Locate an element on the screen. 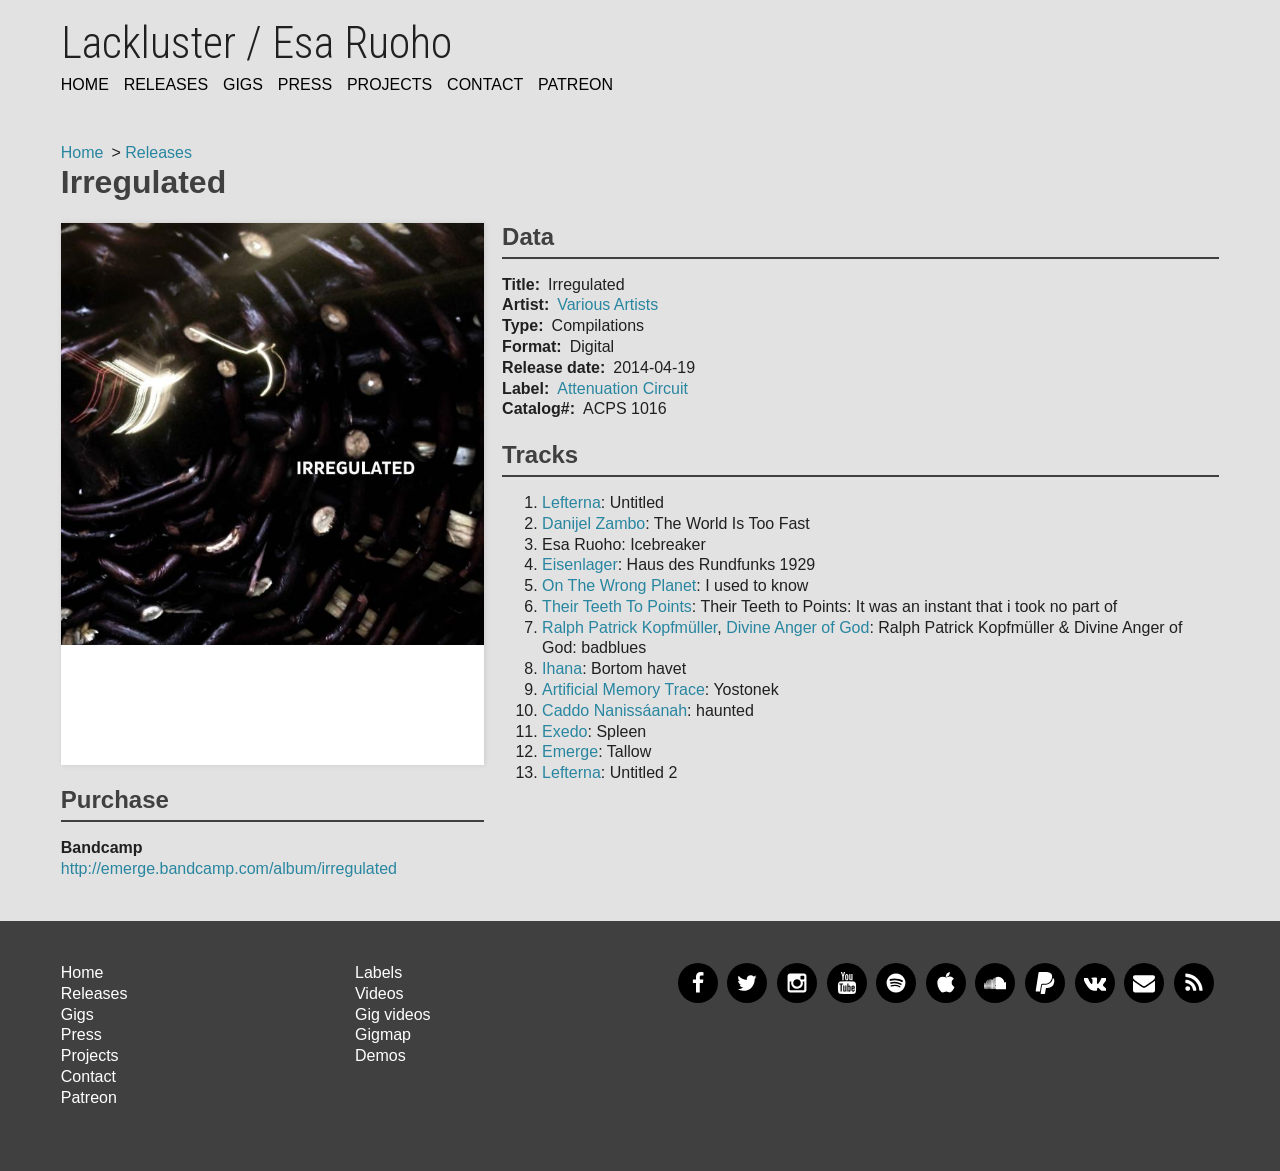 The width and height of the screenshot is (1280, 1171). YouTube is located at coordinates (847, 983).